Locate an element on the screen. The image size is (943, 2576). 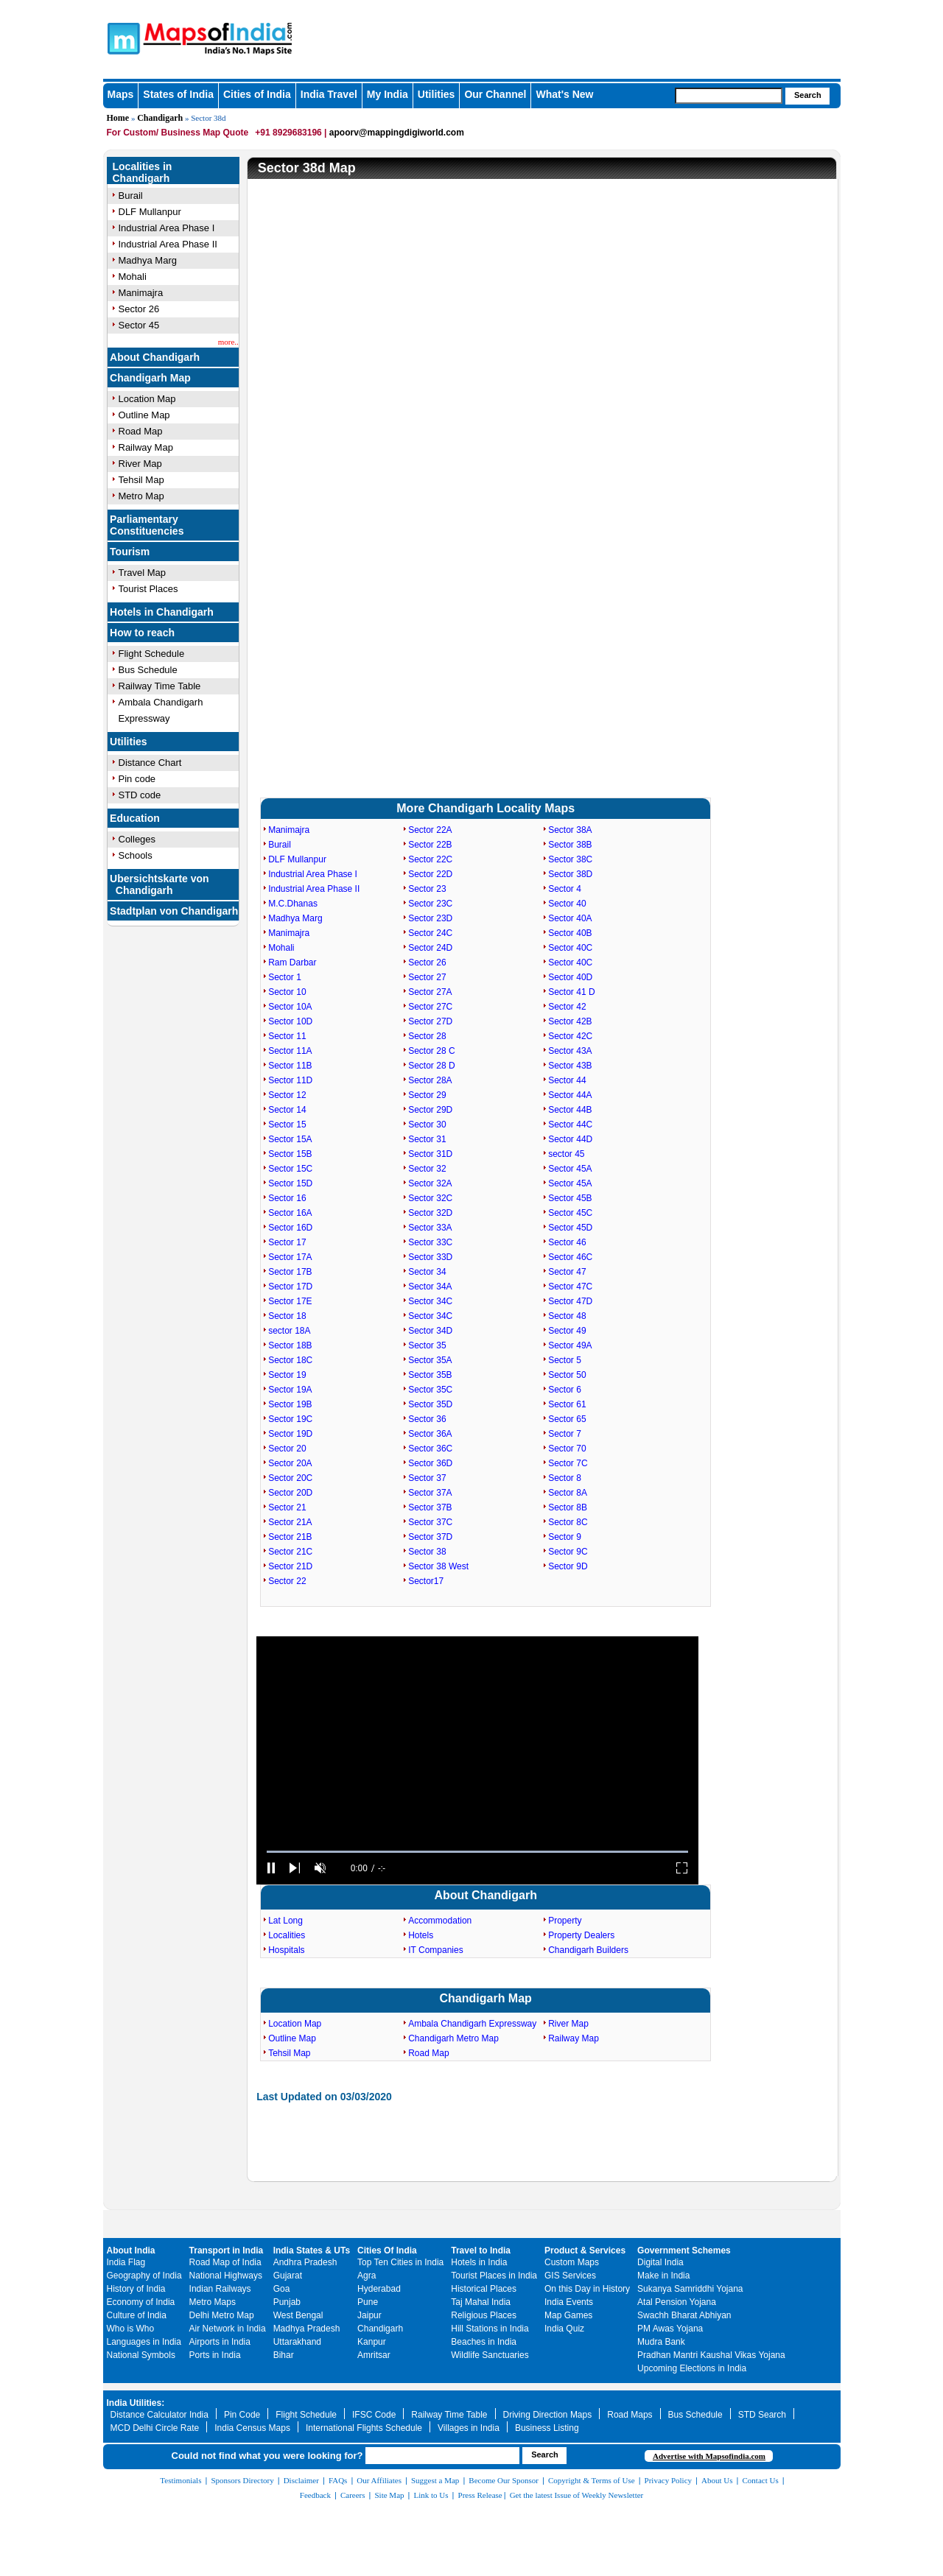
Sector 38 West is located at coordinates (438, 1566).